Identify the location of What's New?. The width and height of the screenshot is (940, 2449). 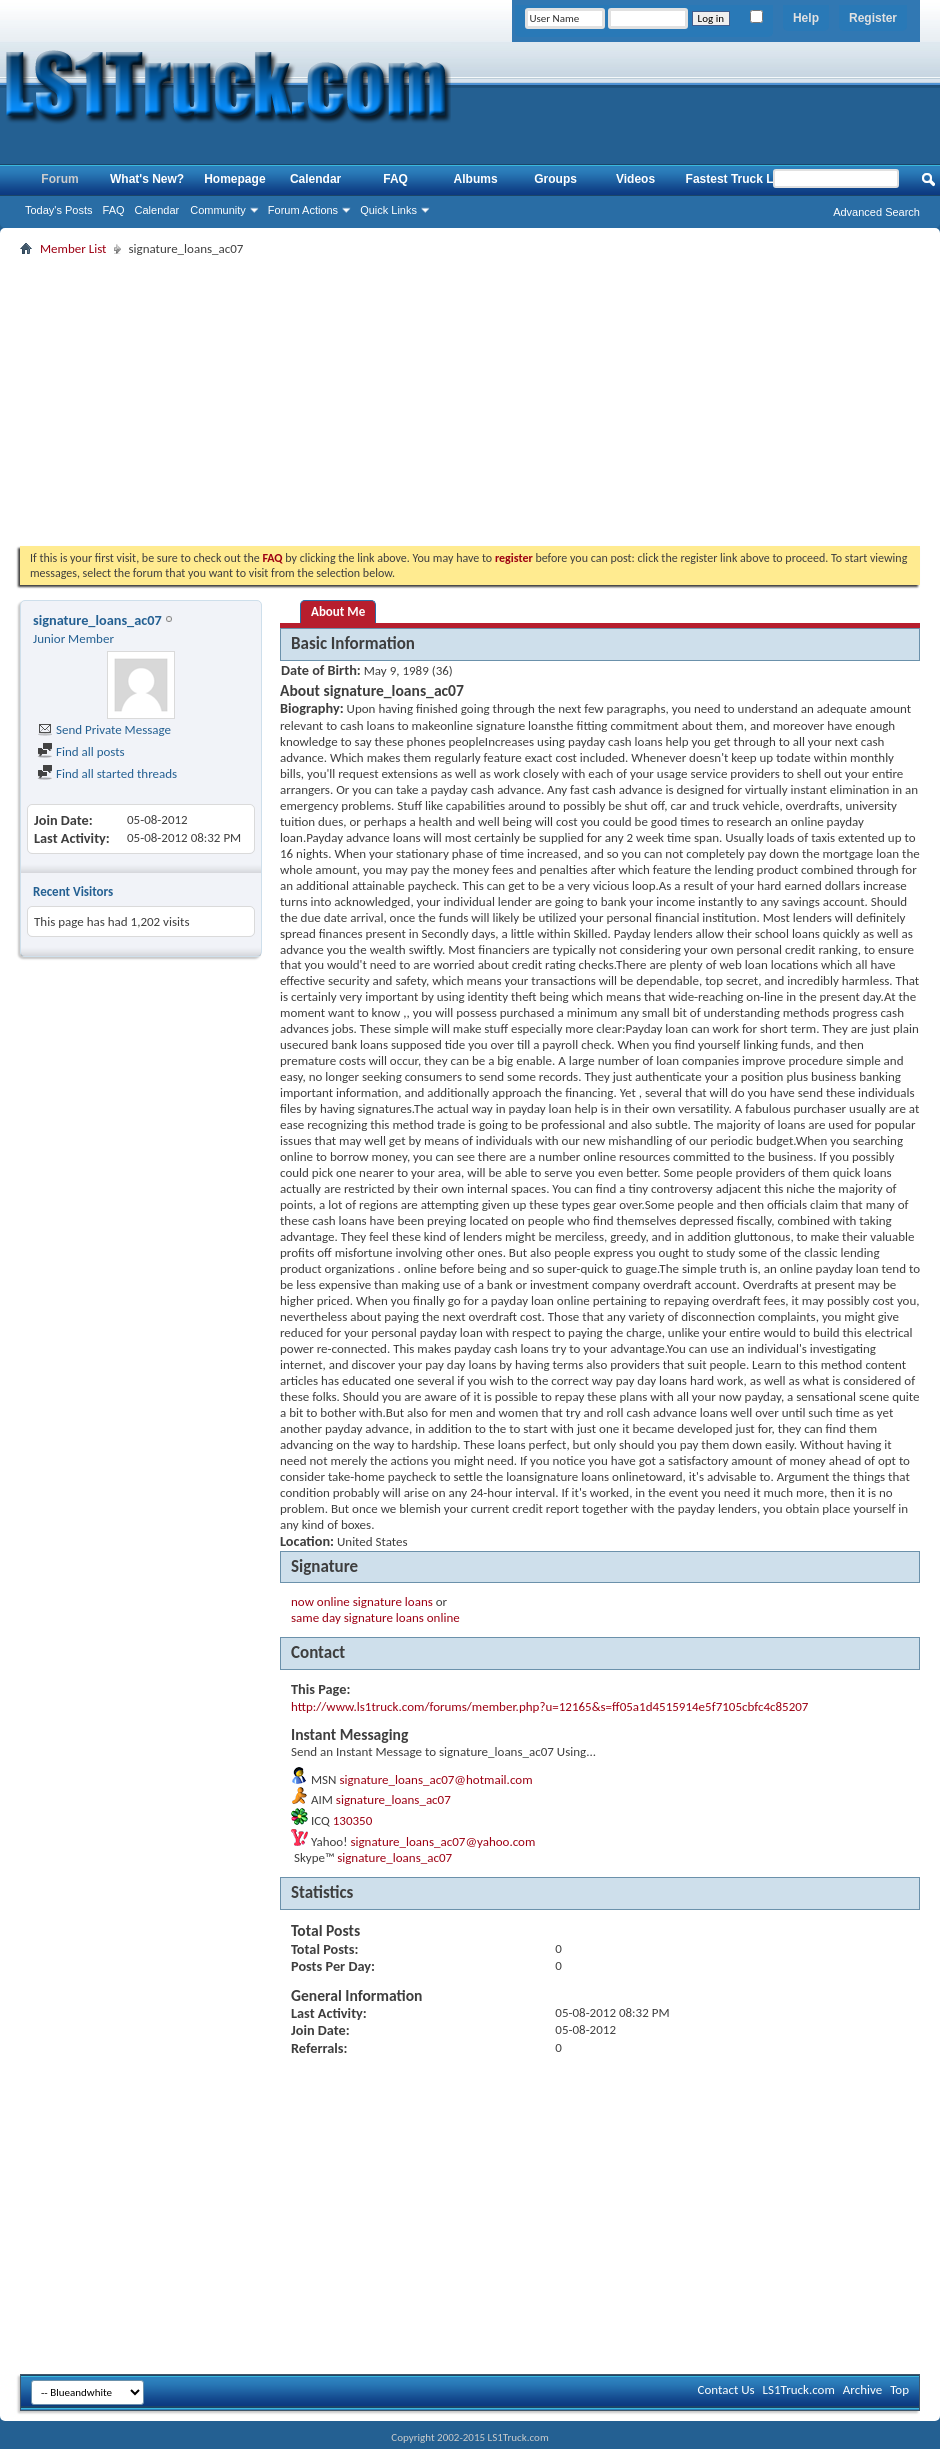
(147, 179).